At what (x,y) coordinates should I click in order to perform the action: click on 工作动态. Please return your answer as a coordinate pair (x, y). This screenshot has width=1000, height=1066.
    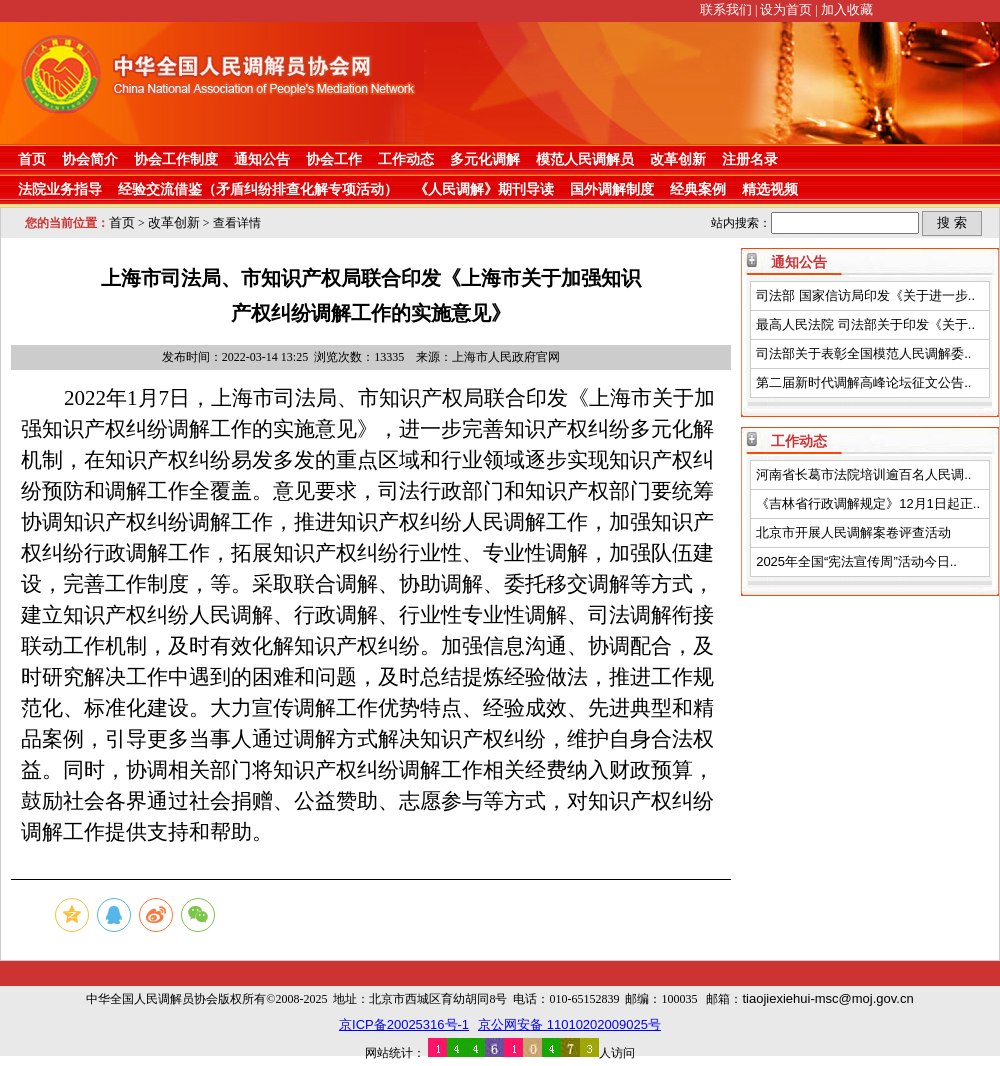
    Looking at the image, I should click on (406, 159).